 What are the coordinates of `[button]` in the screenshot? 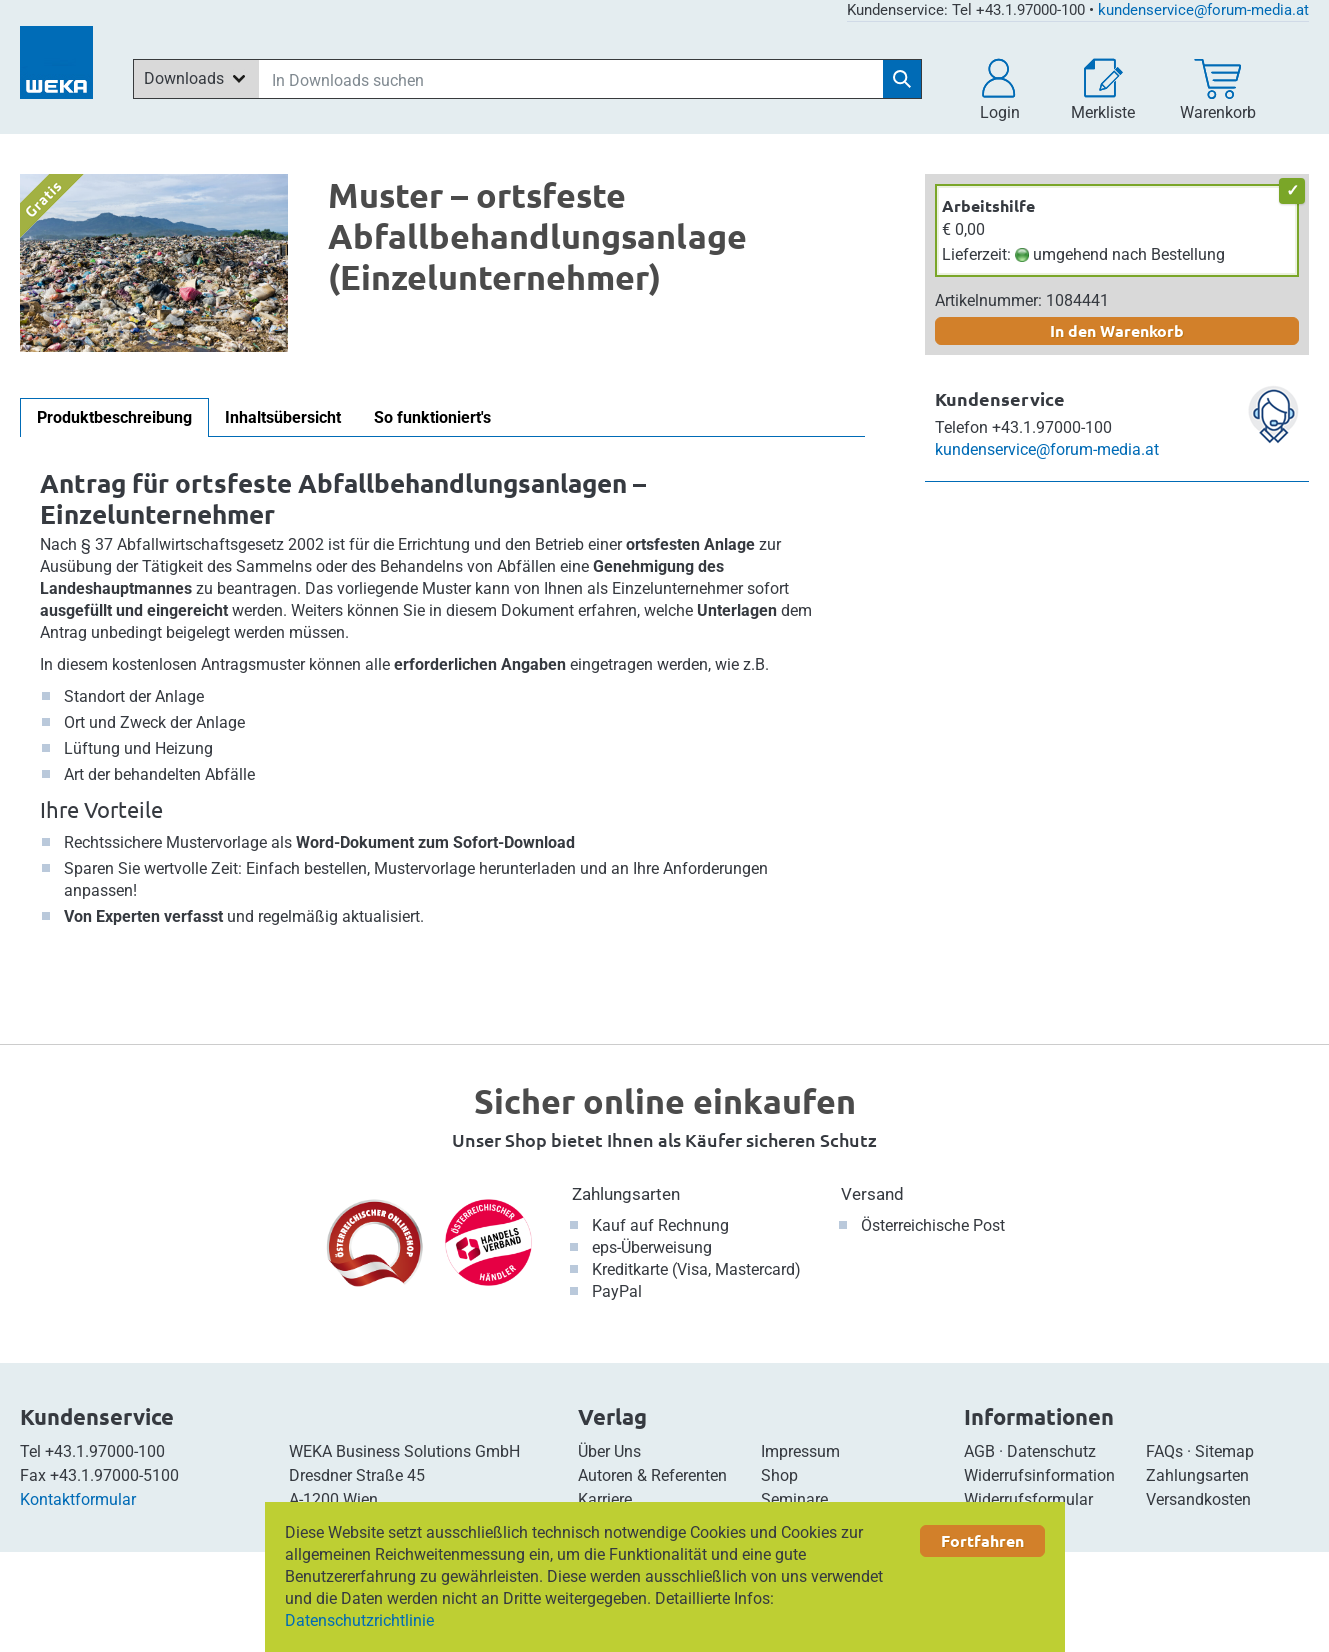 It's located at (1000, 90).